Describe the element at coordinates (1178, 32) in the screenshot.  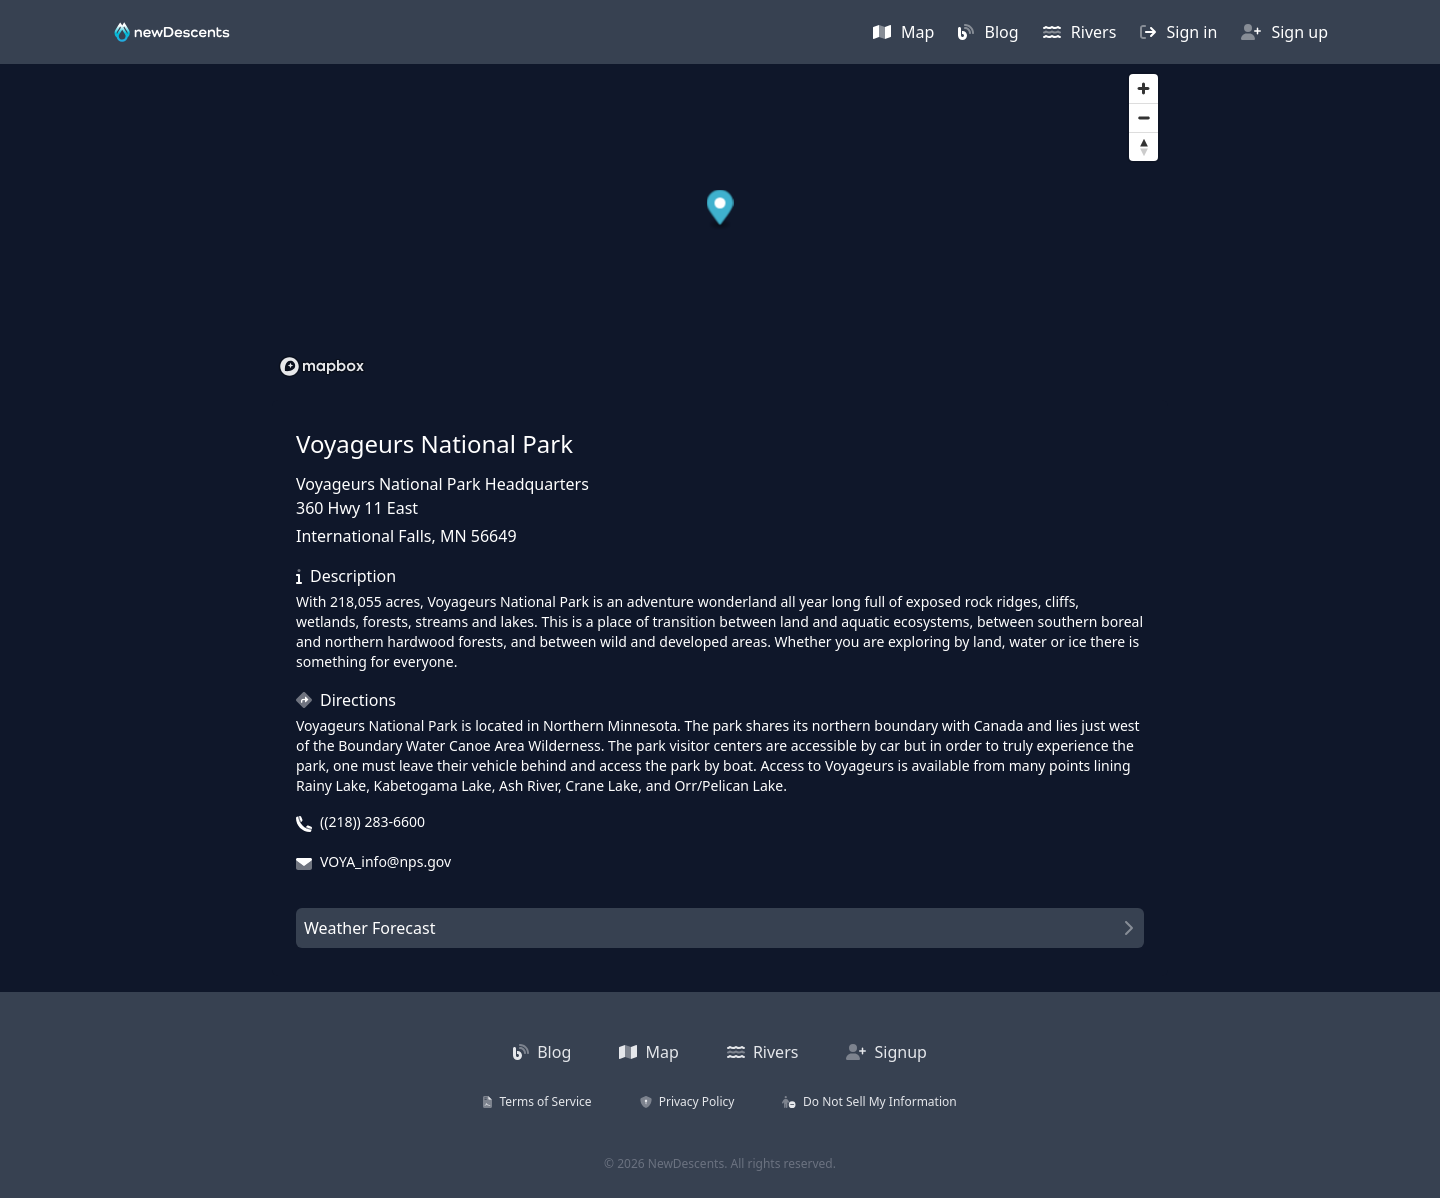
I see `Sign in` at that location.